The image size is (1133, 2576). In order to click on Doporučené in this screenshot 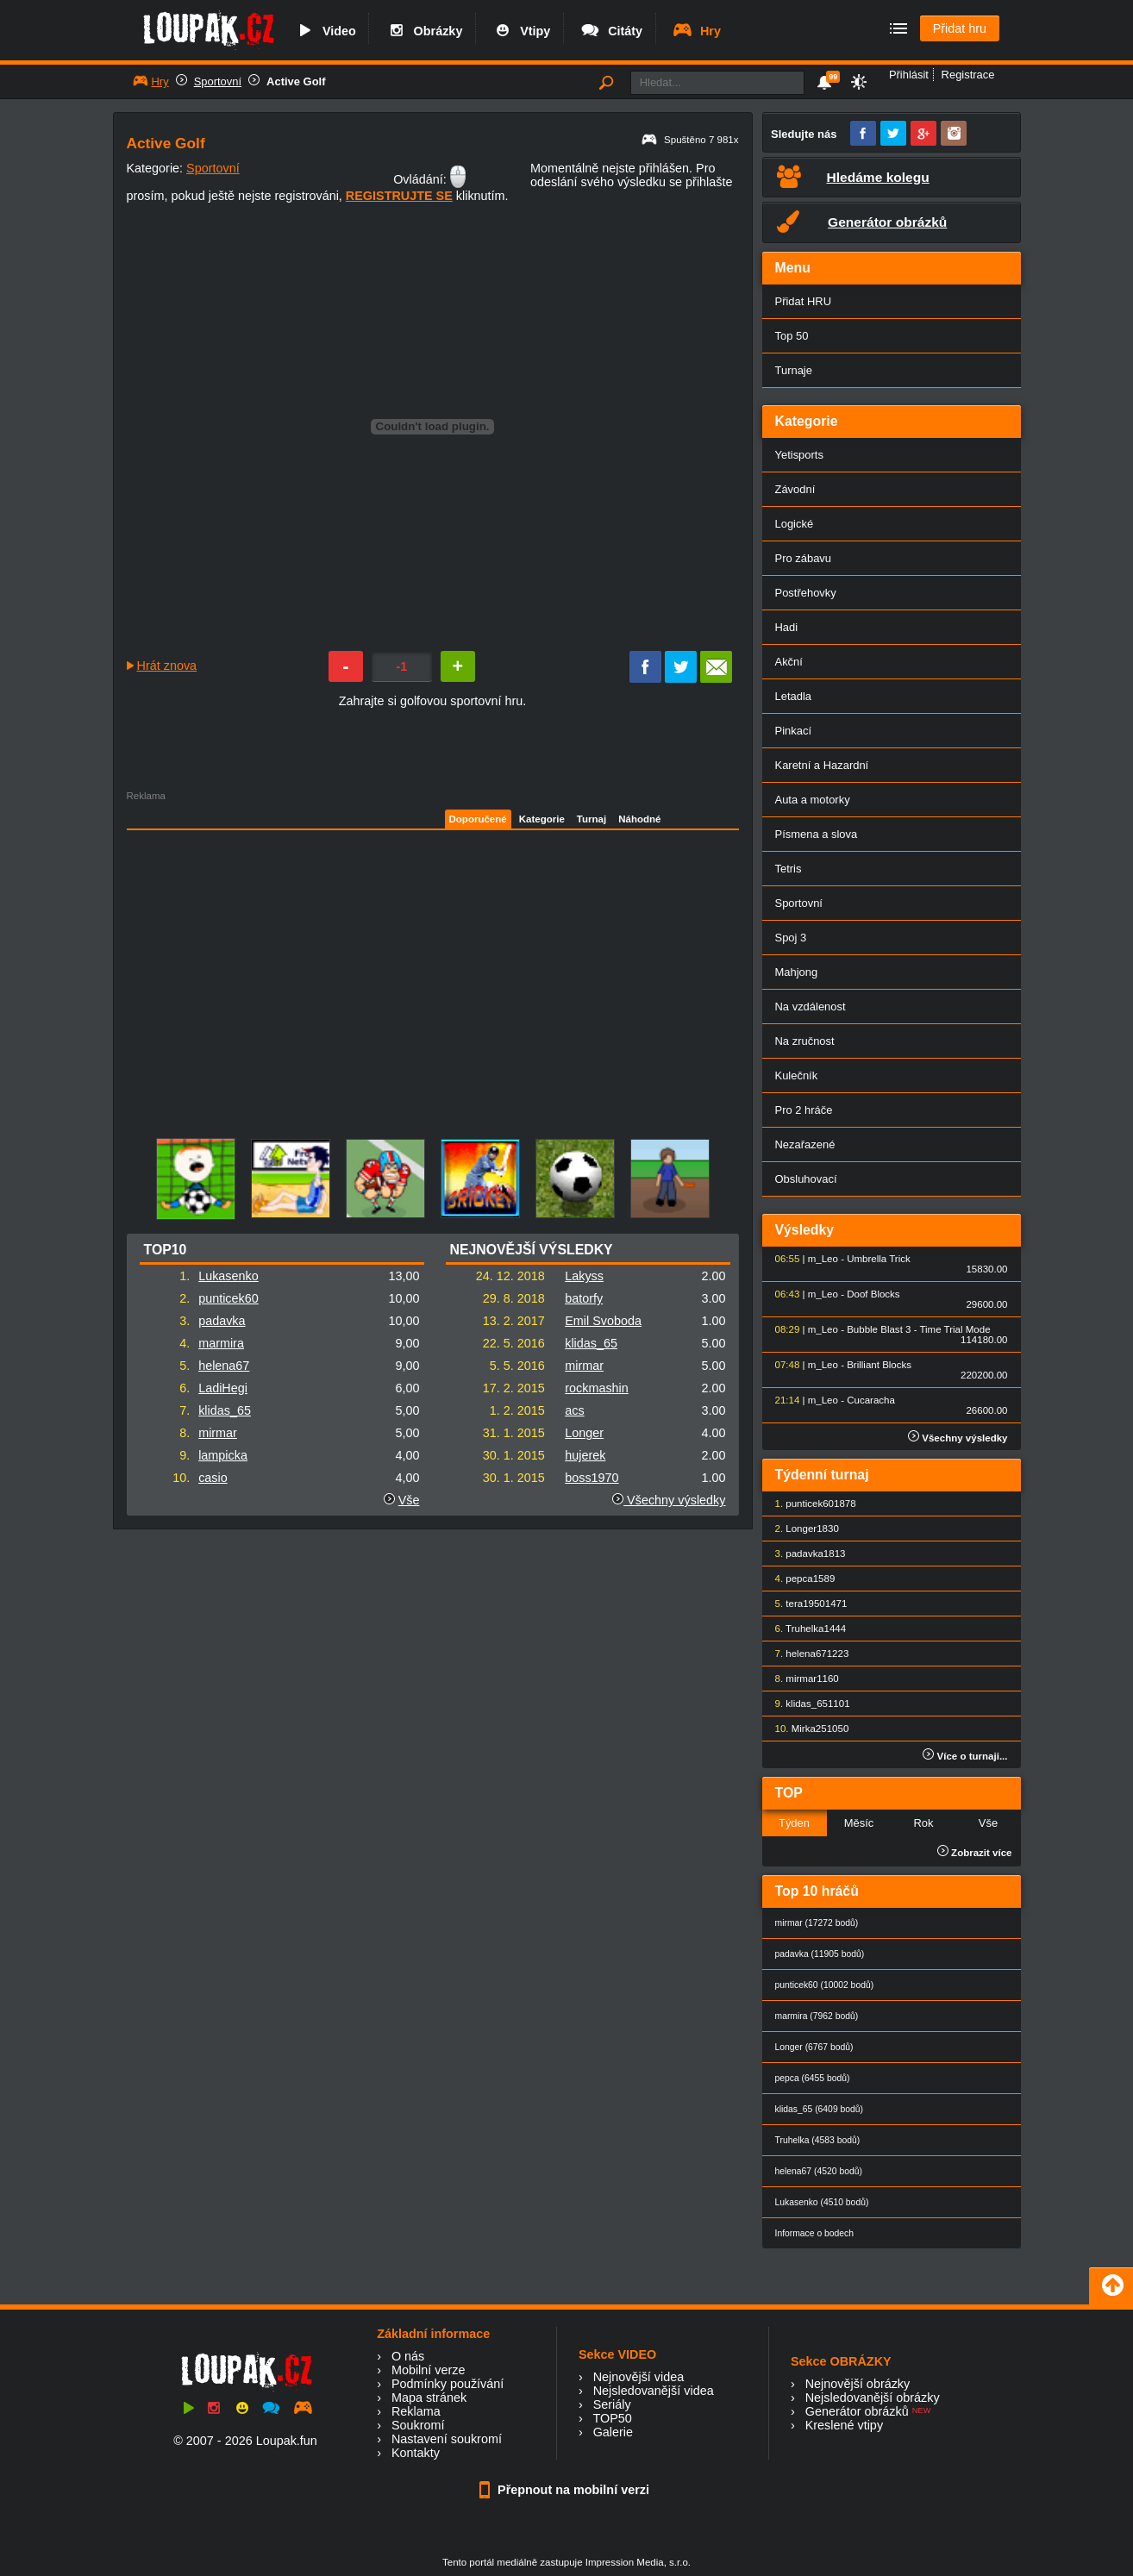, I will do `click(478, 819)`.